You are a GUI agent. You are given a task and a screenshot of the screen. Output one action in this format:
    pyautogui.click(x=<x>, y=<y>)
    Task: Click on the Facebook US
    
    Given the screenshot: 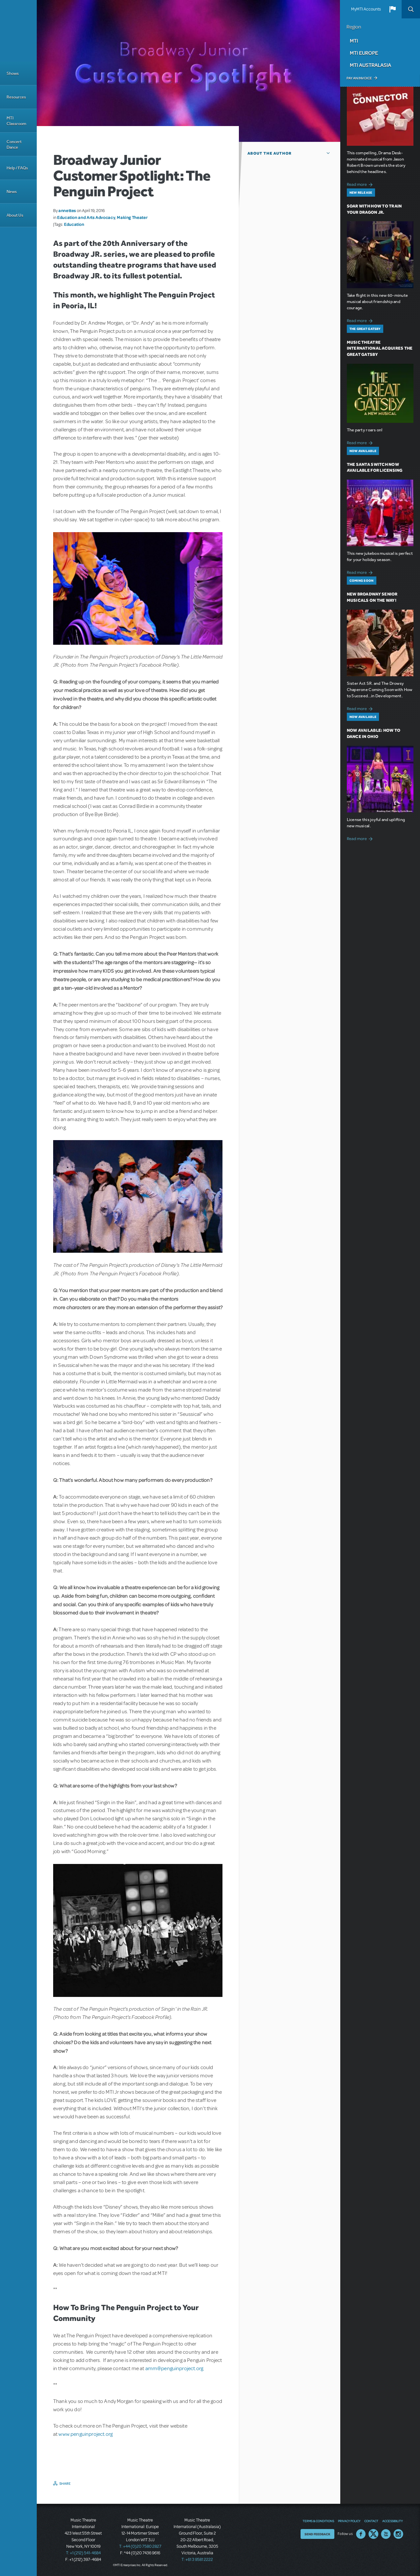 What is the action you would take?
    pyautogui.click(x=361, y=2534)
    